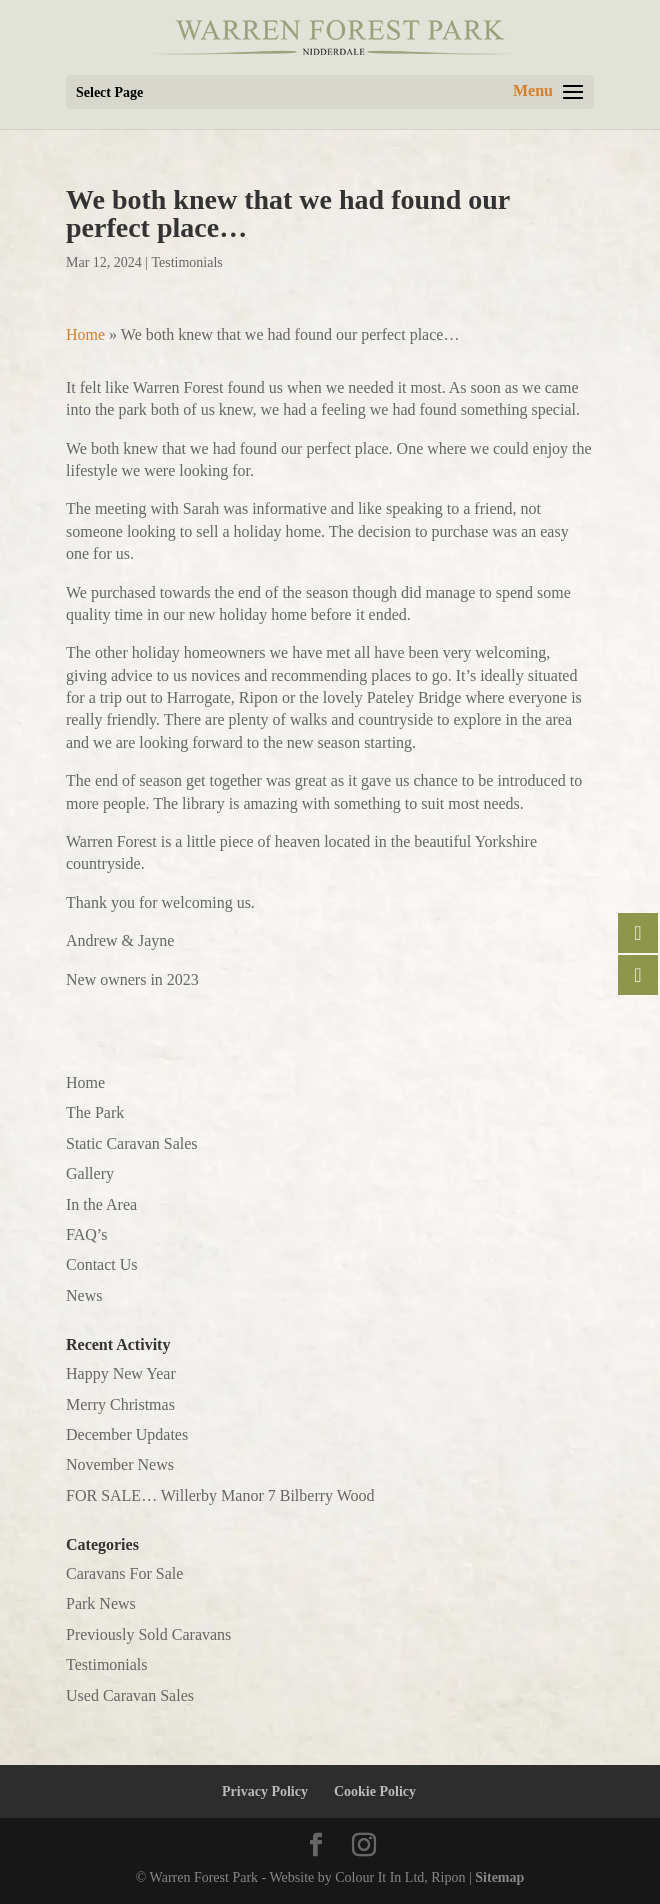  What do you see at coordinates (87, 1234) in the screenshot?
I see `FAQ’s` at bounding box center [87, 1234].